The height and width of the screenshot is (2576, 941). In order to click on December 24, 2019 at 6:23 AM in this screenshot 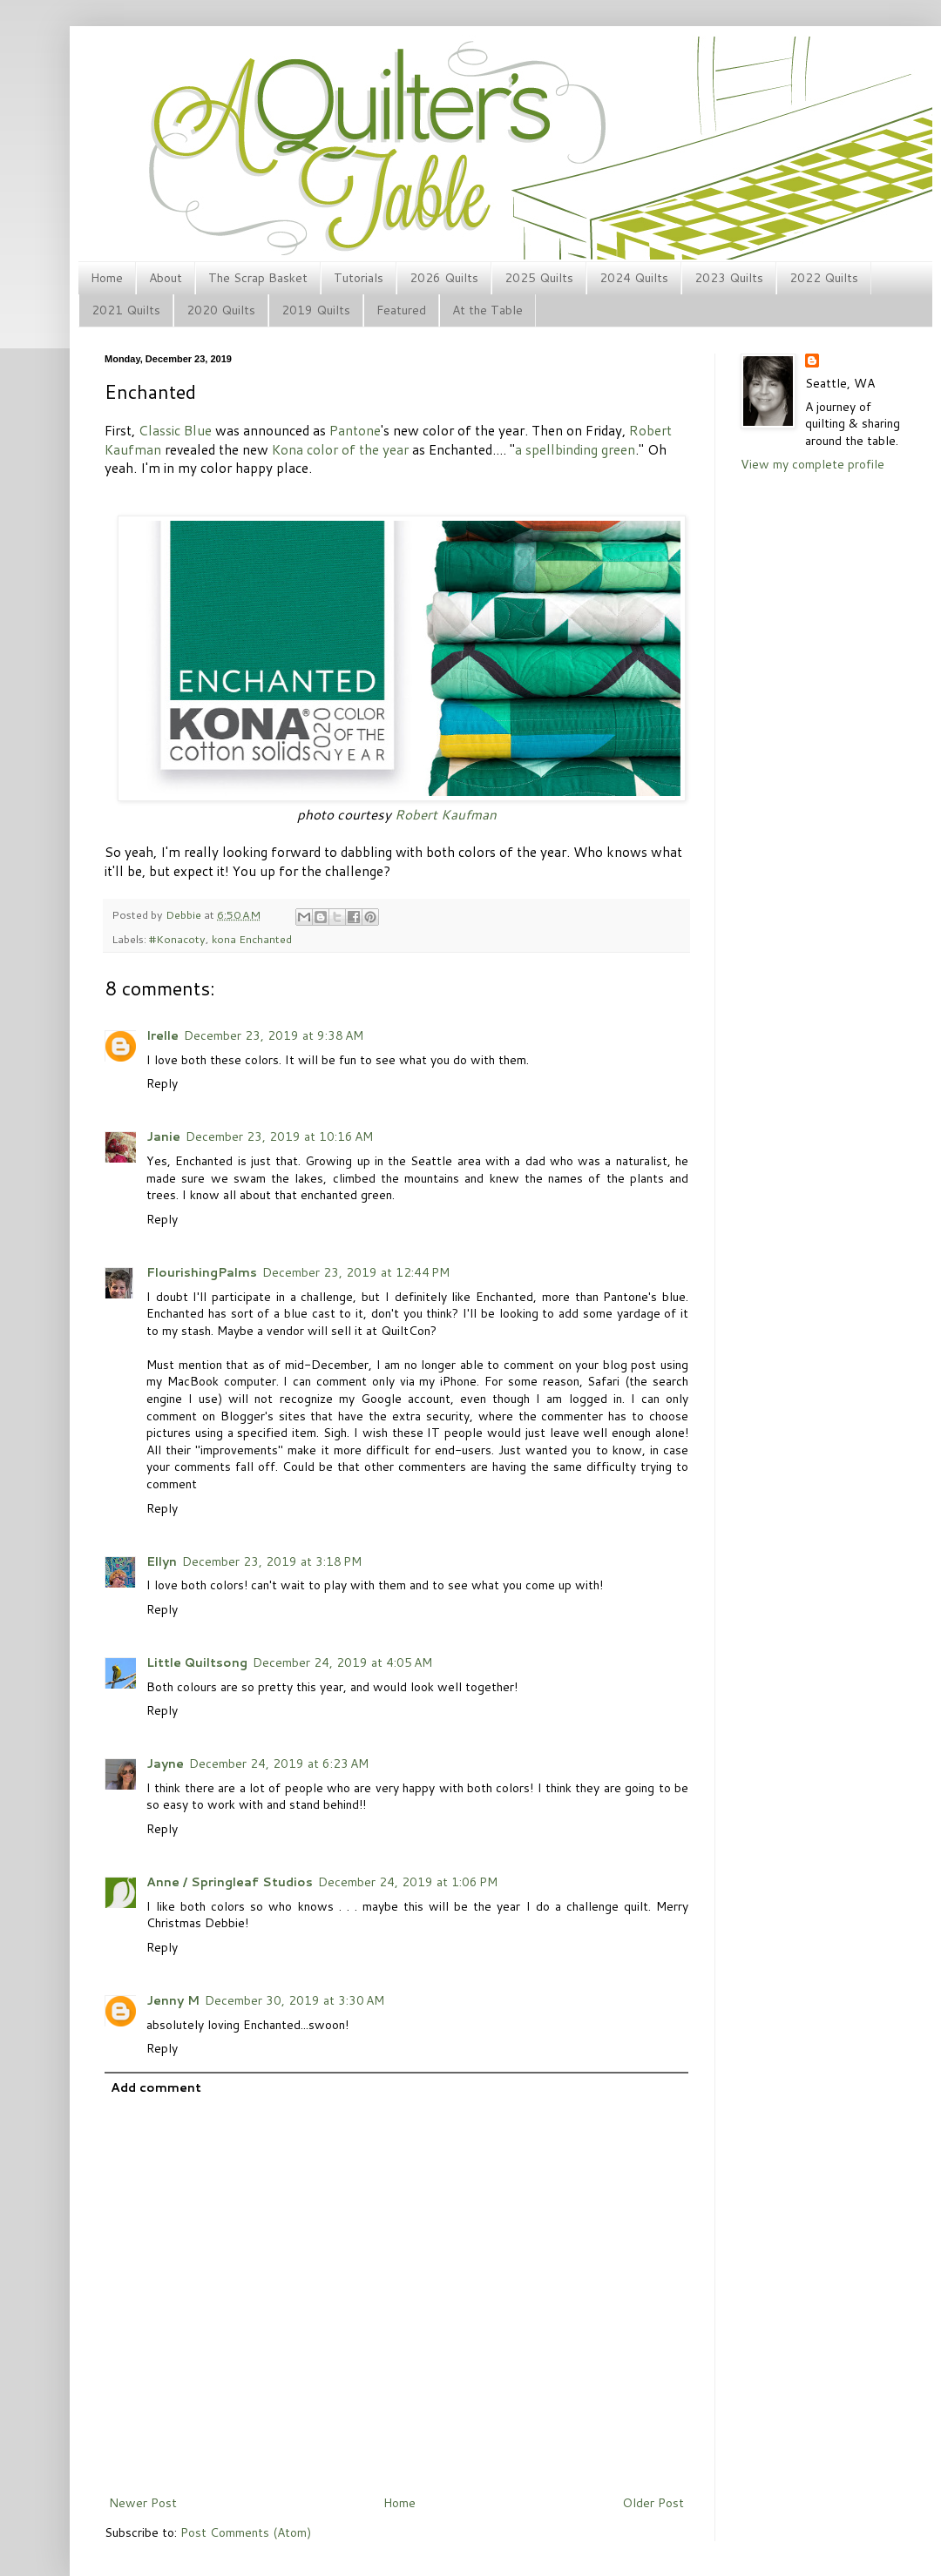, I will do `click(279, 1763)`.